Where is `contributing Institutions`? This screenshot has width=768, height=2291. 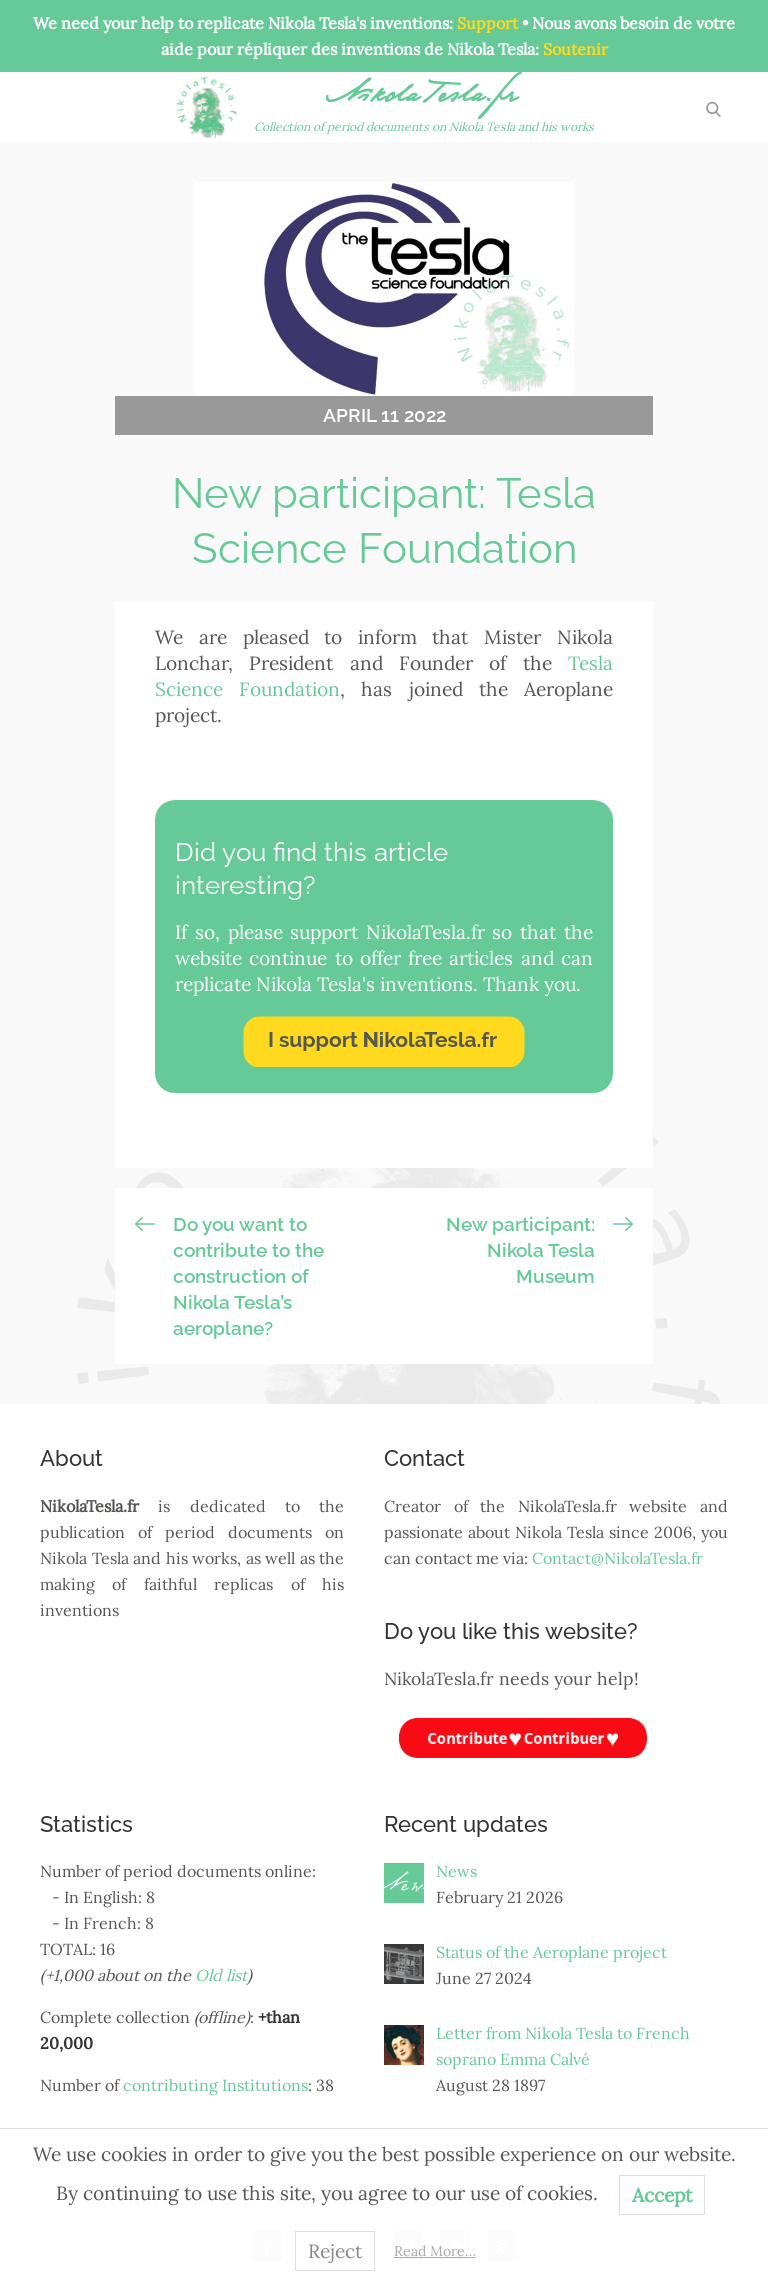
contributing Institutions is located at coordinates (215, 2085).